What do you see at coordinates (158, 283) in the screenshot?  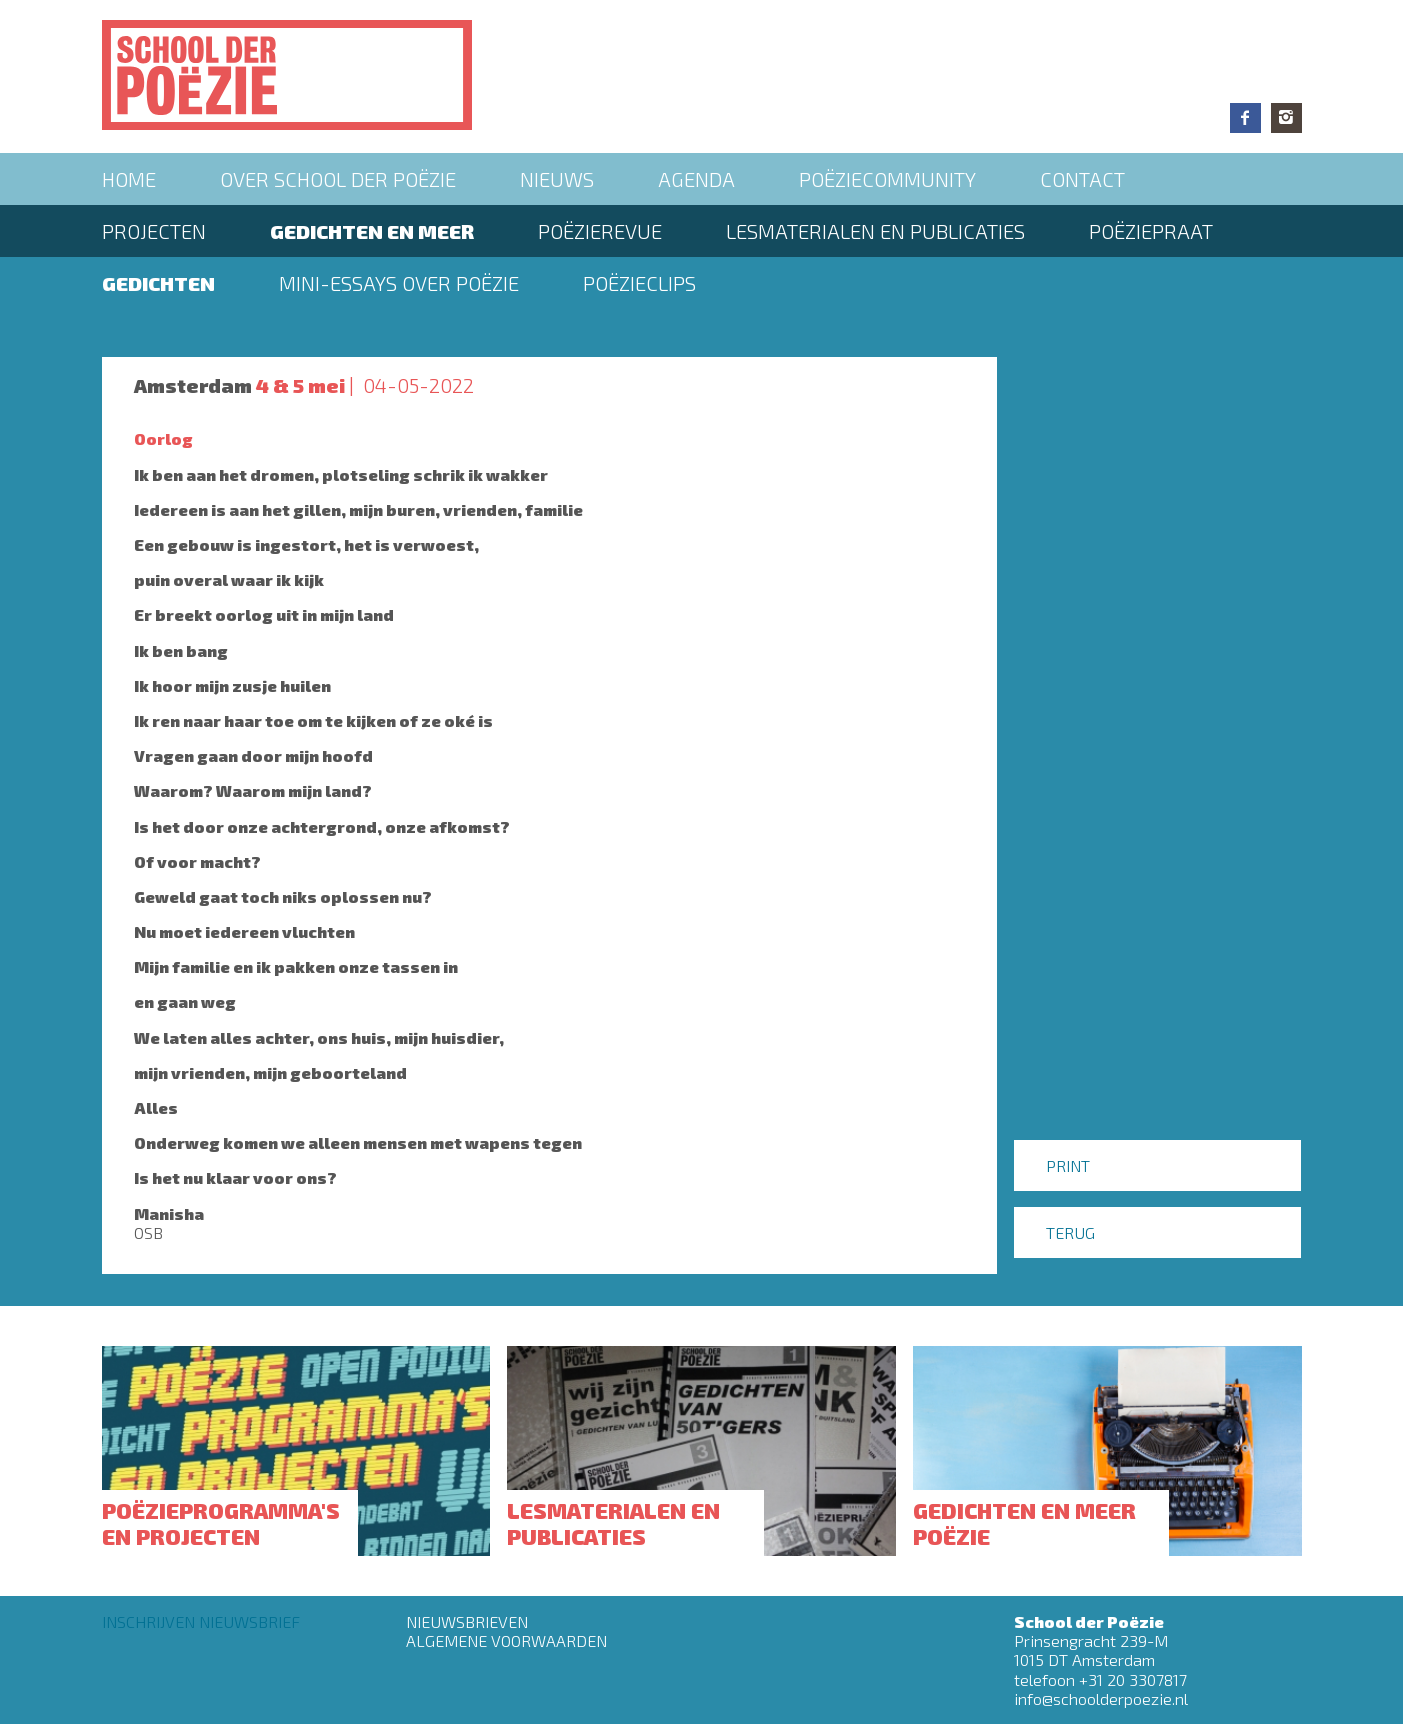 I see `Gedichten` at bounding box center [158, 283].